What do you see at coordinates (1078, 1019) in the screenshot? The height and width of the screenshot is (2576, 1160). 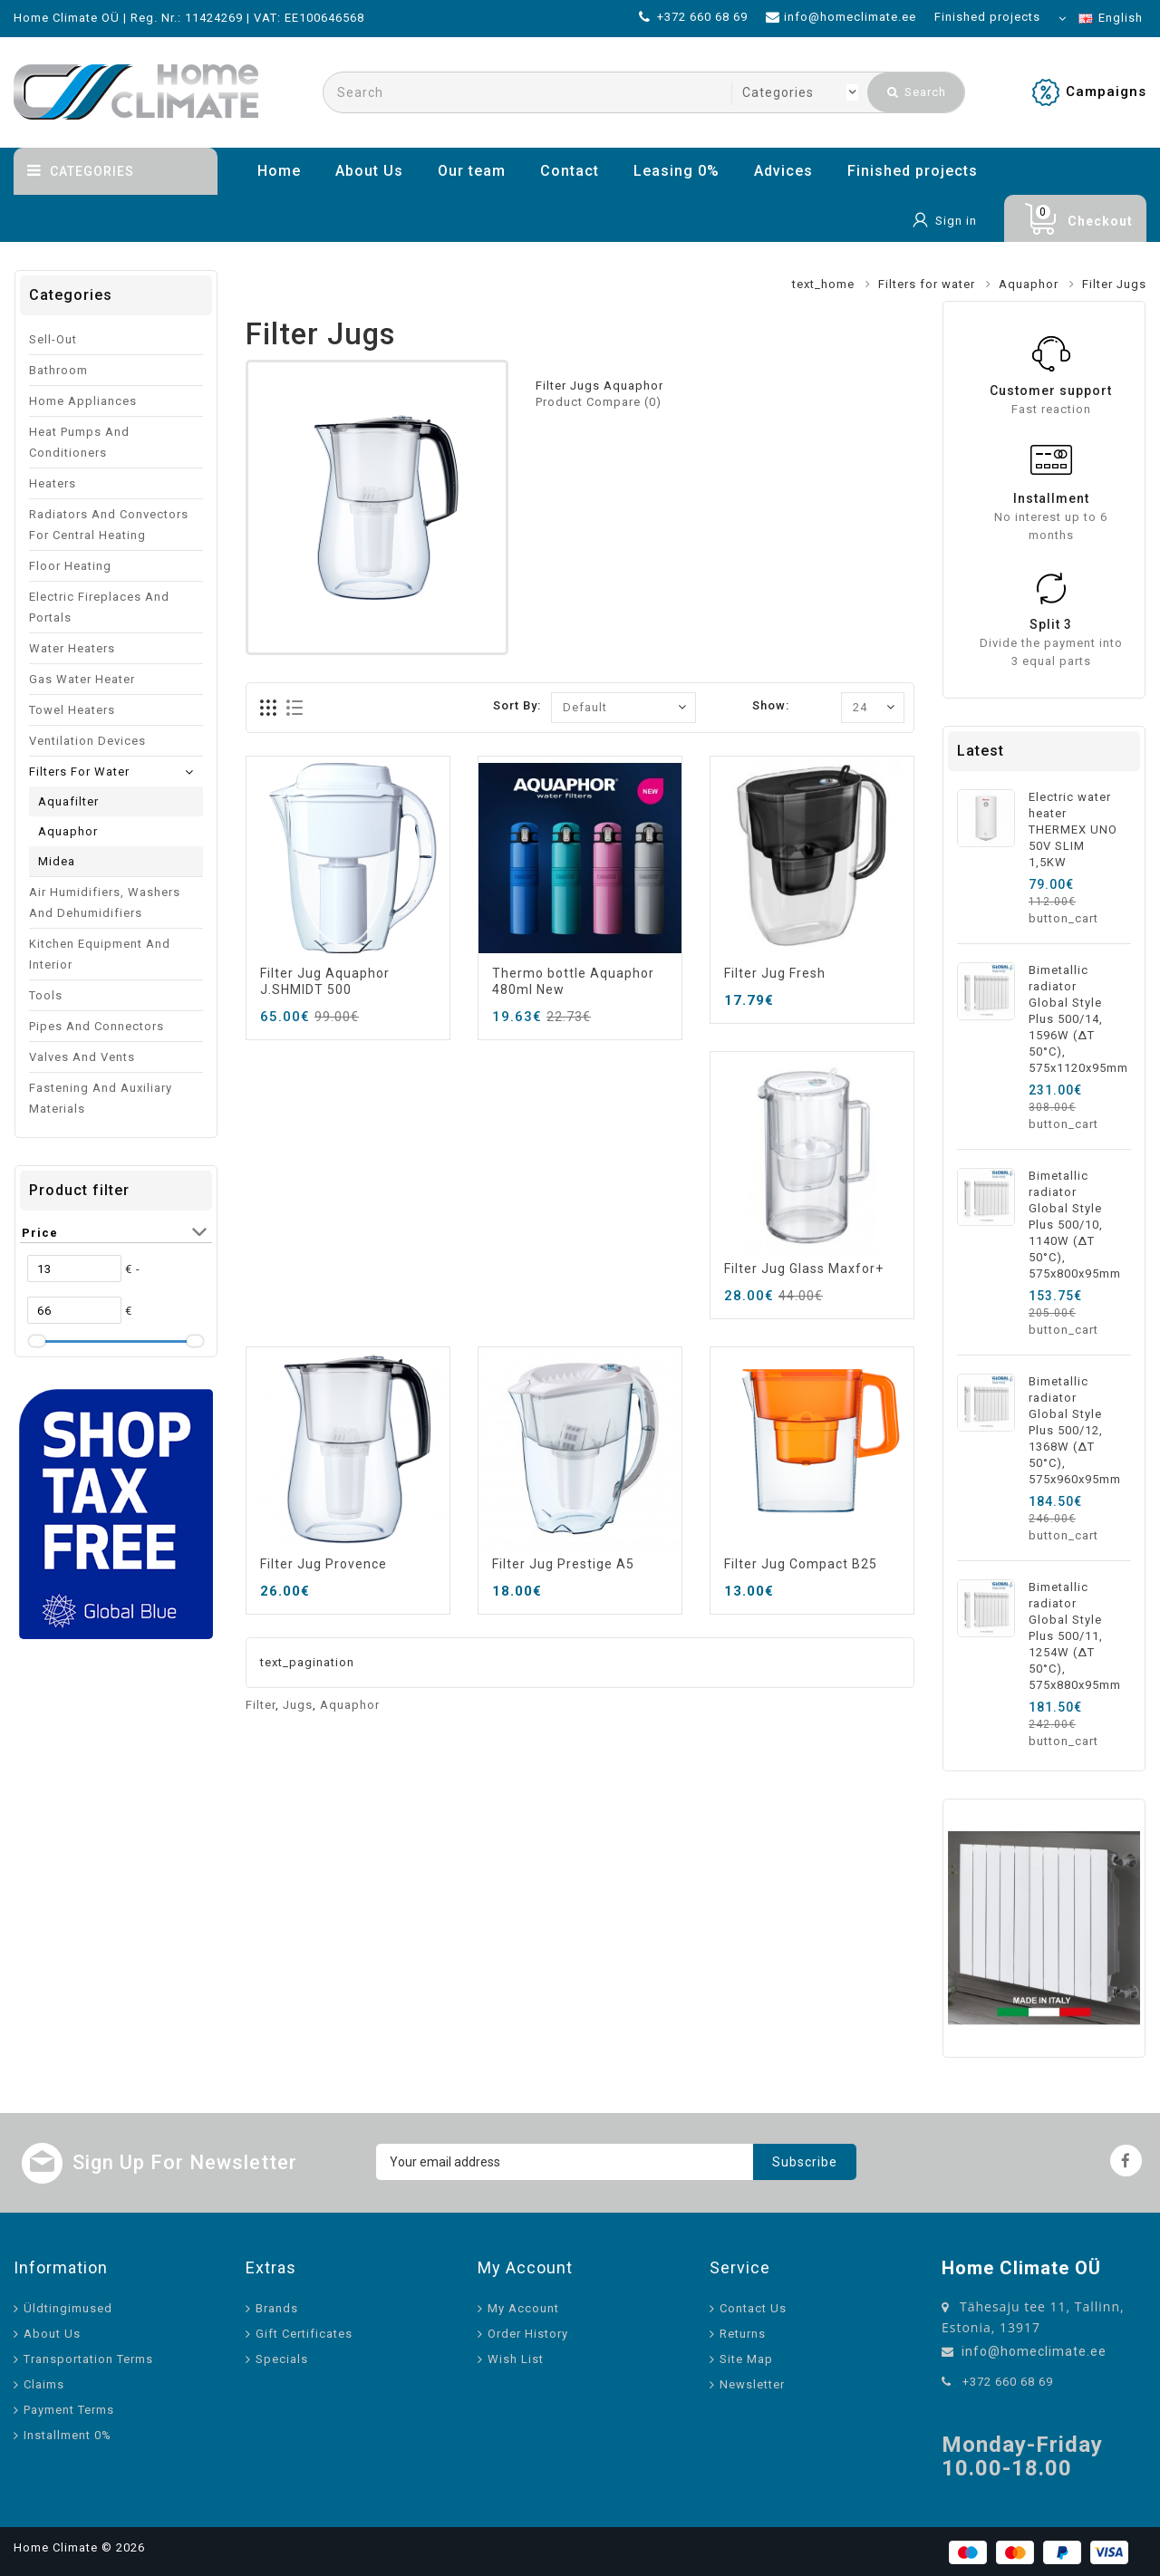 I see `Bimetallic radiator Global Style Plus 500/14, 1596W (ΔT 50°C), 575x1120x95mm` at bounding box center [1078, 1019].